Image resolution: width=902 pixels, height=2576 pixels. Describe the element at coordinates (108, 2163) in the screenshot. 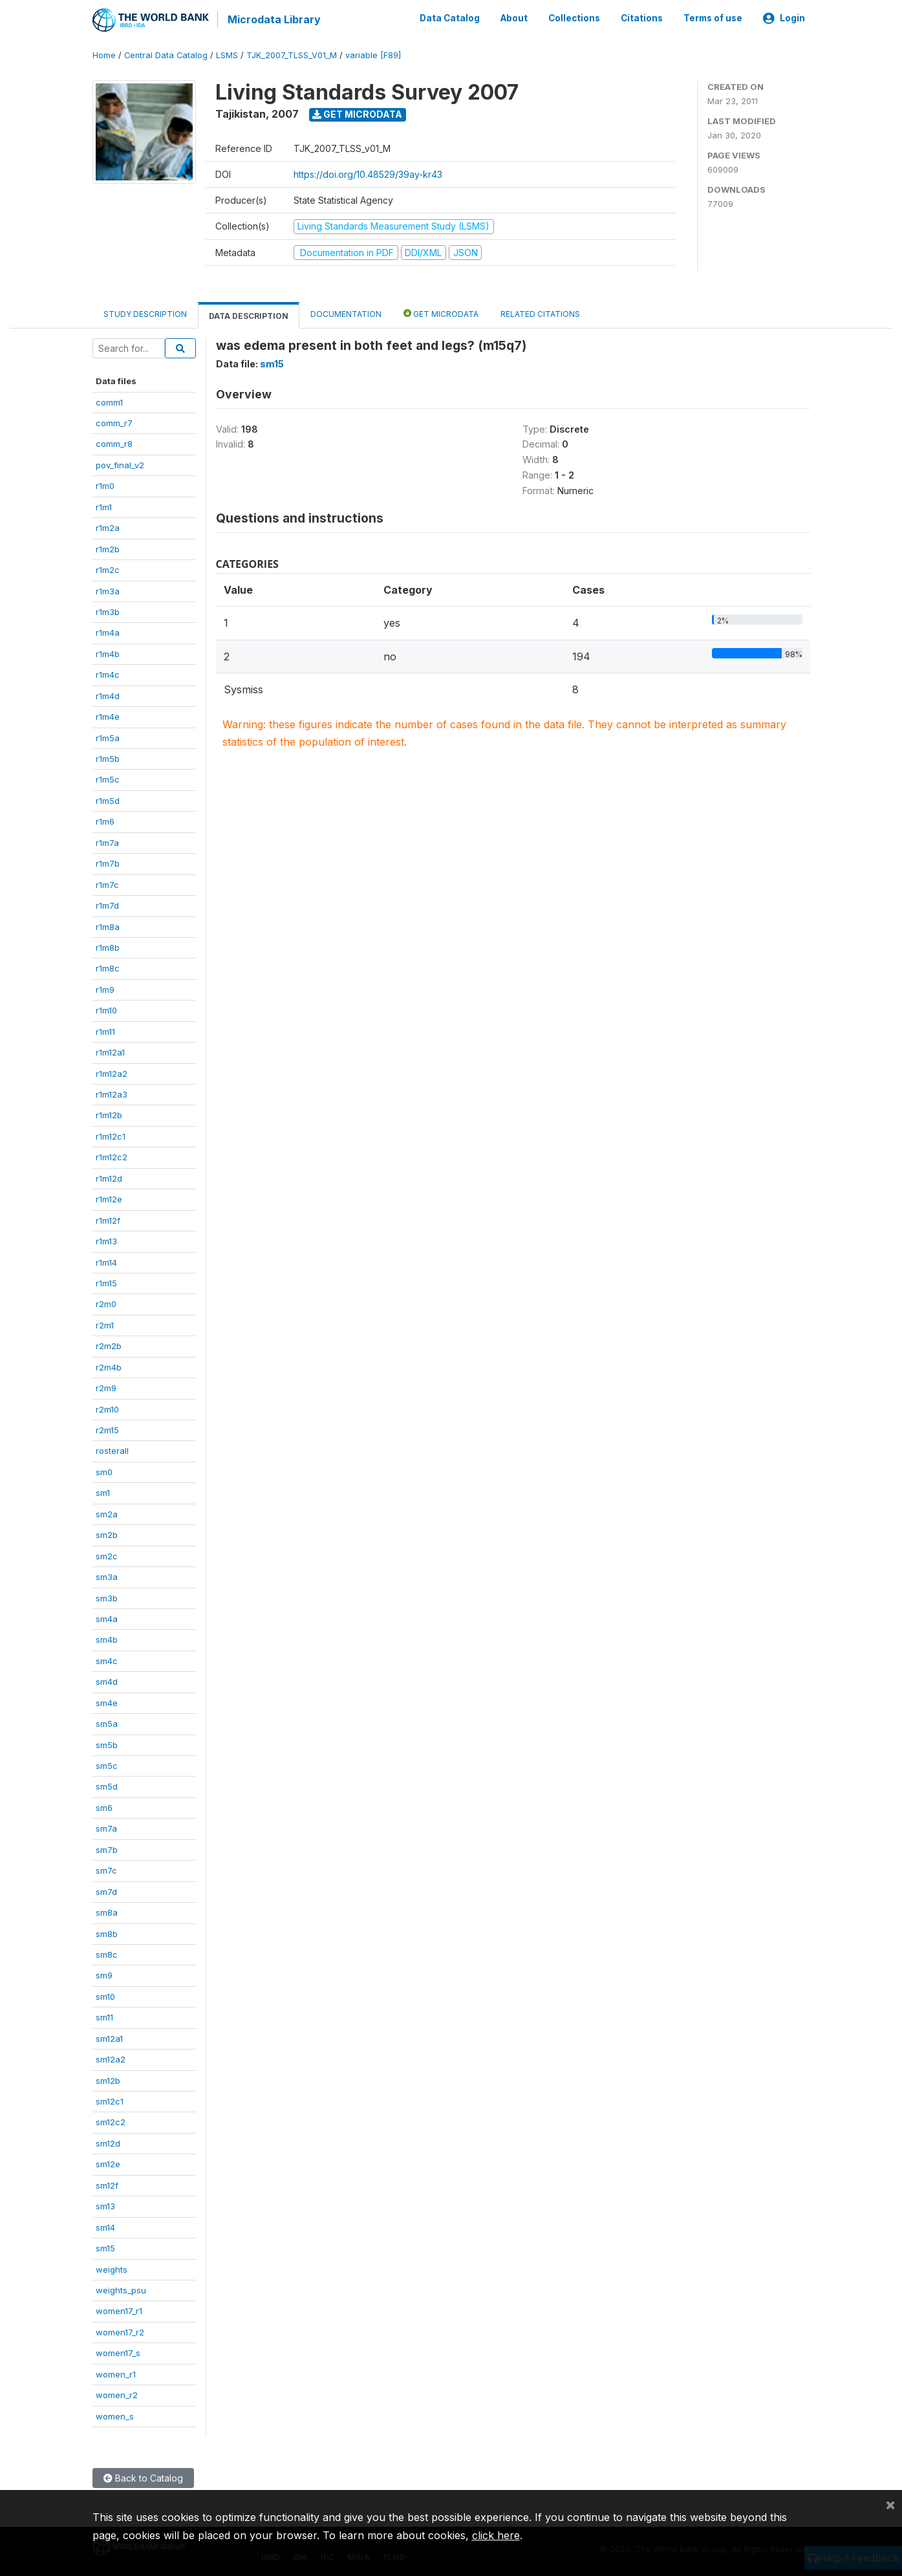

I see `sm12e` at that location.